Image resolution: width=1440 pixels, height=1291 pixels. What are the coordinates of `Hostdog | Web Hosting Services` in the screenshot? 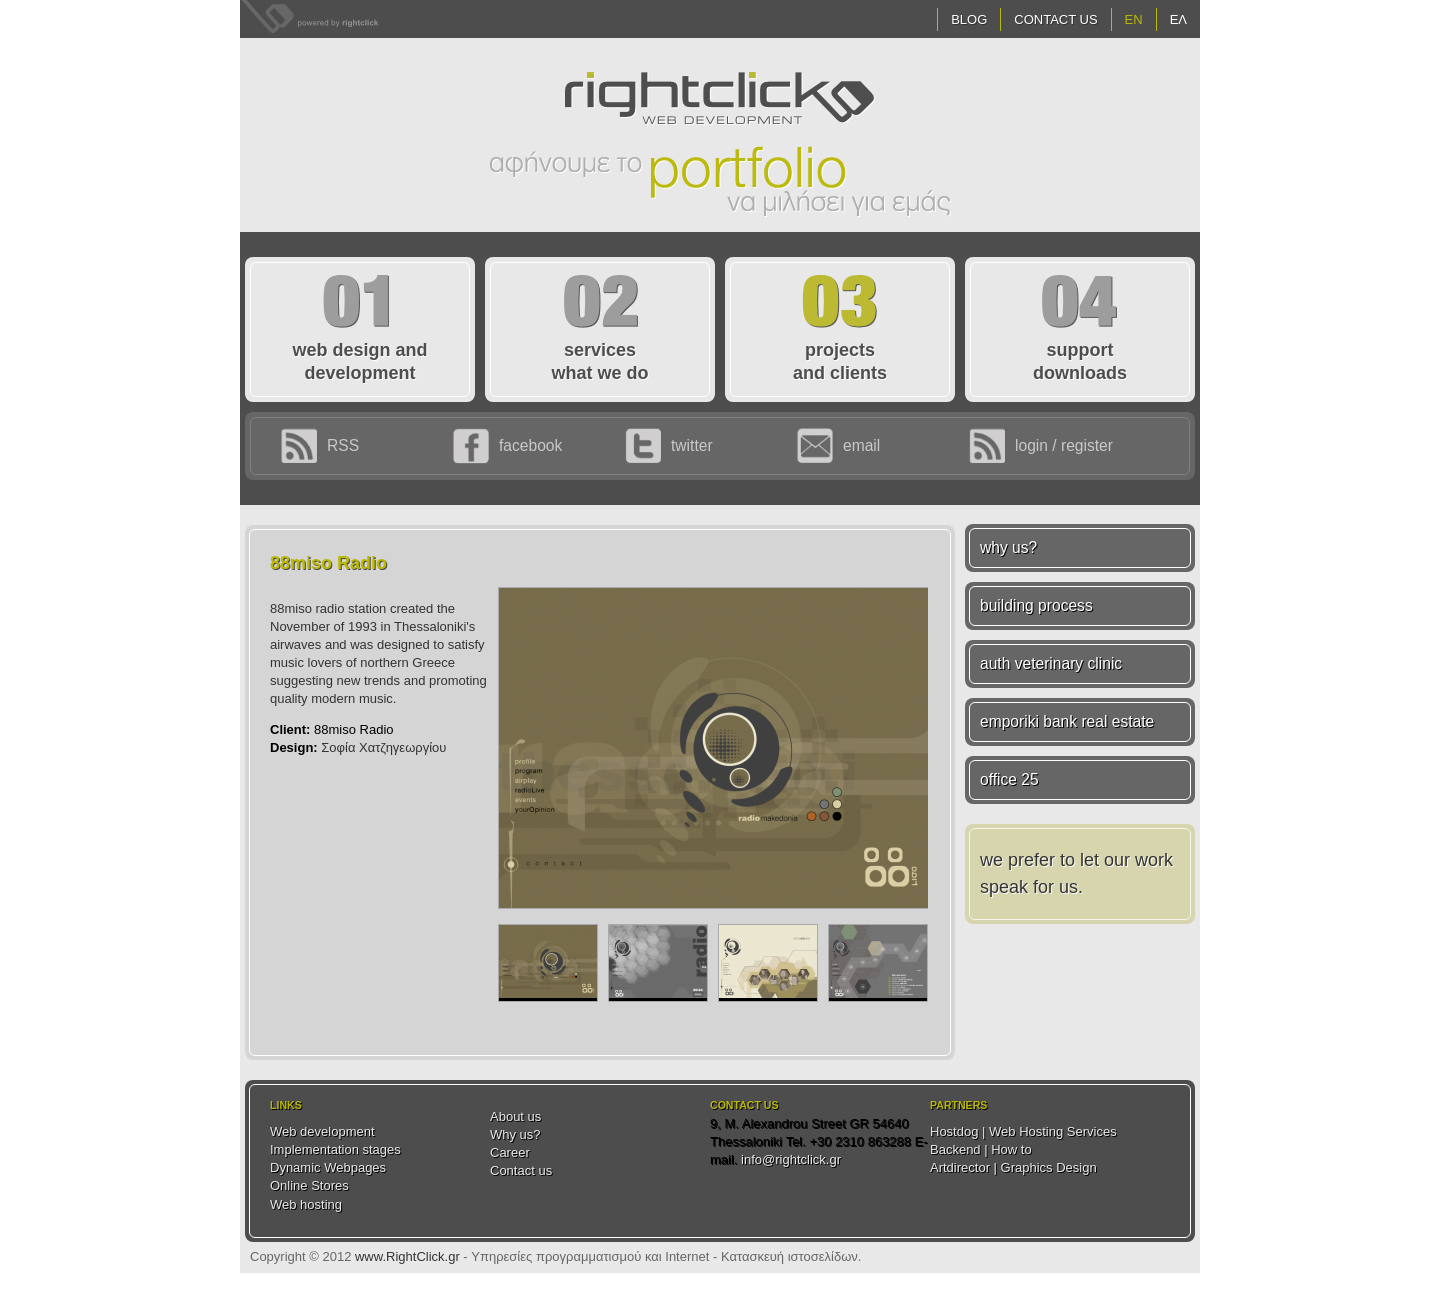 It's located at (1023, 1131).